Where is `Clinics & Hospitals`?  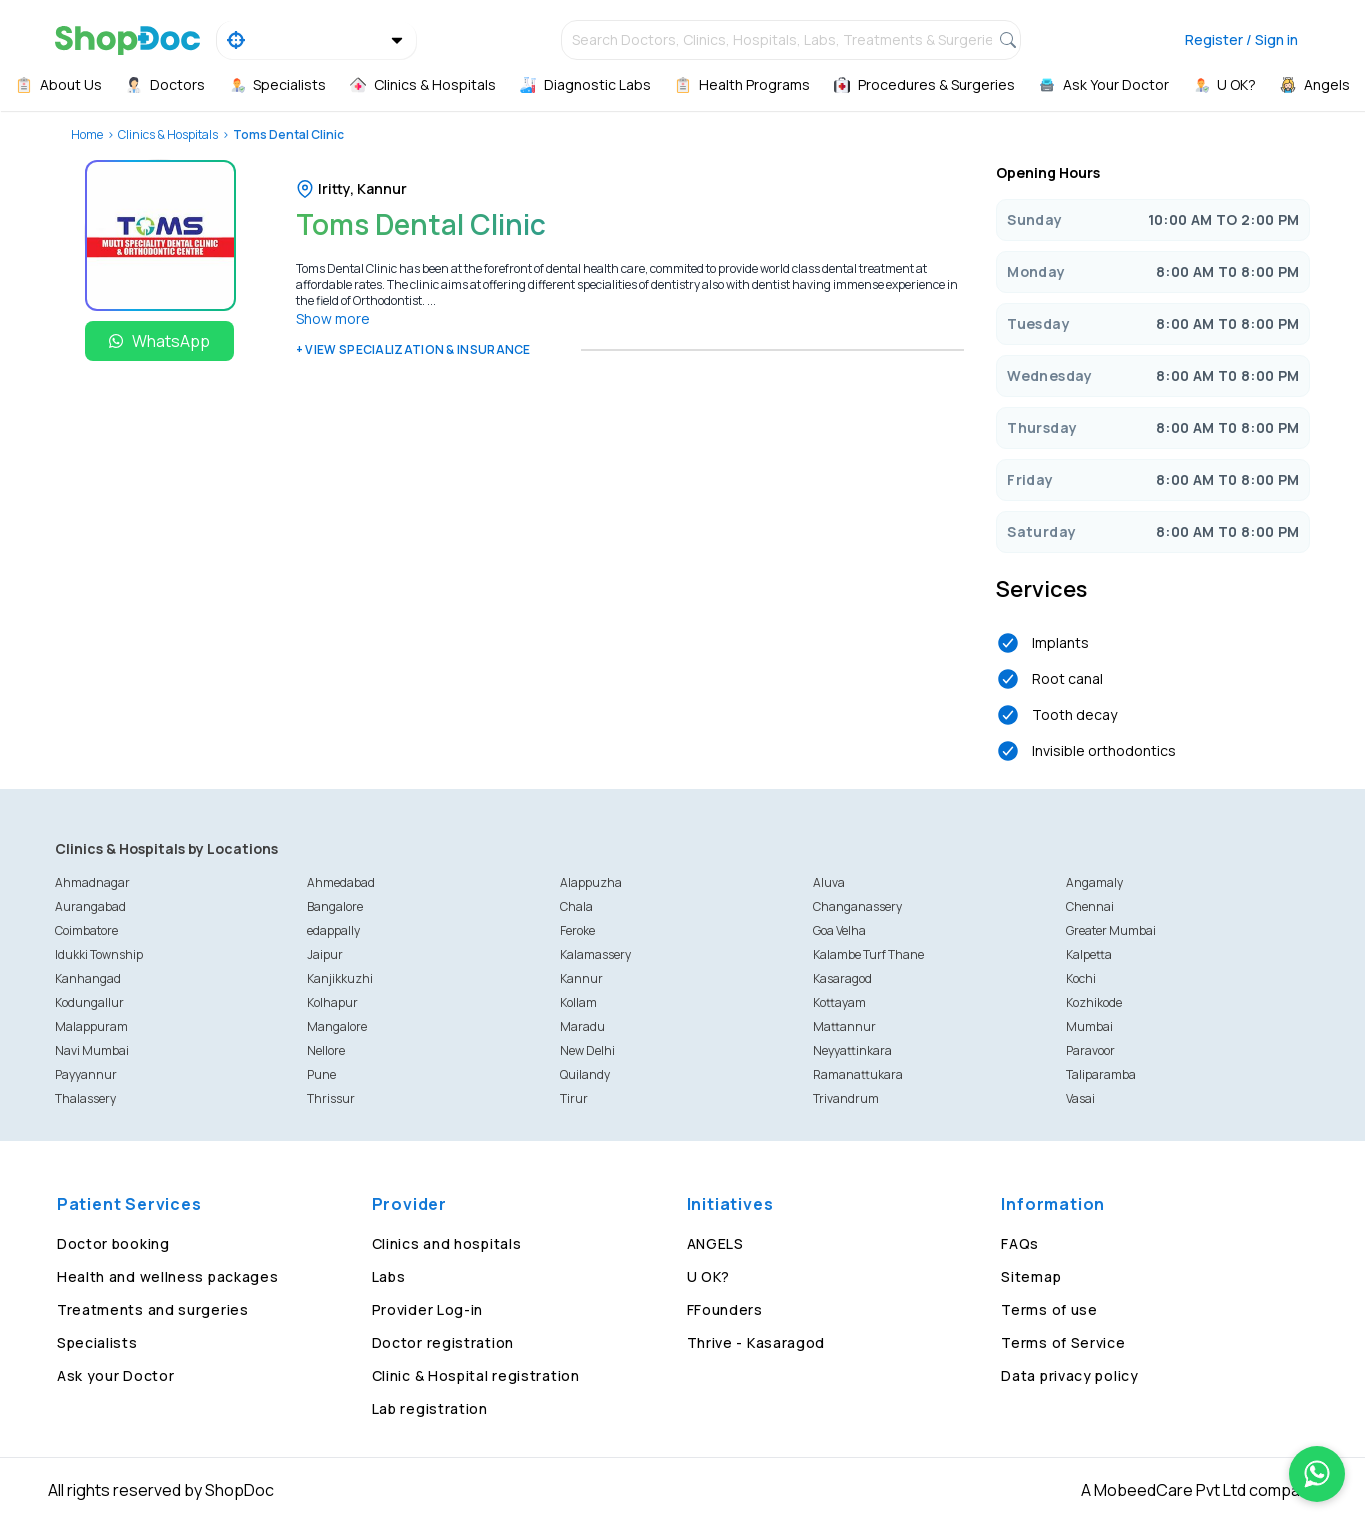 Clinics & Hospitals is located at coordinates (168, 134).